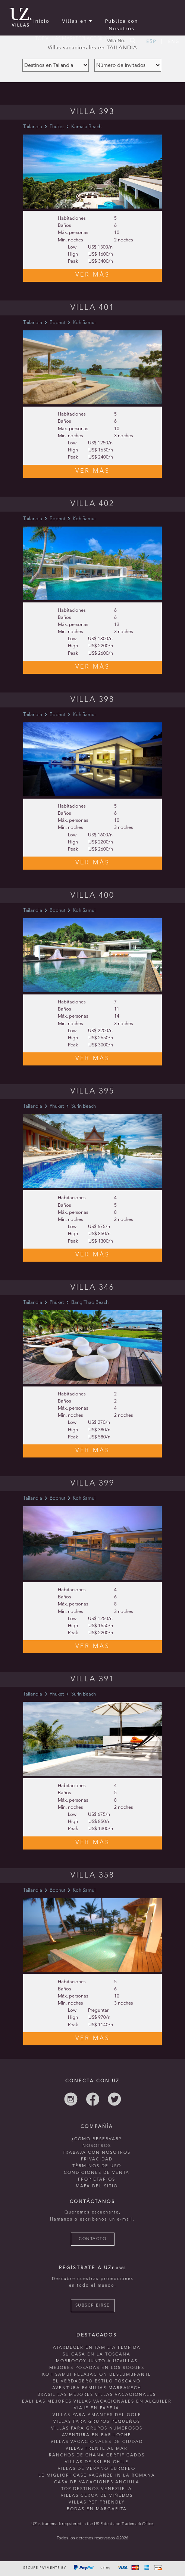  What do you see at coordinates (92, 504) in the screenshot?
I see `Villa 402` at bounding box center [92, 504].